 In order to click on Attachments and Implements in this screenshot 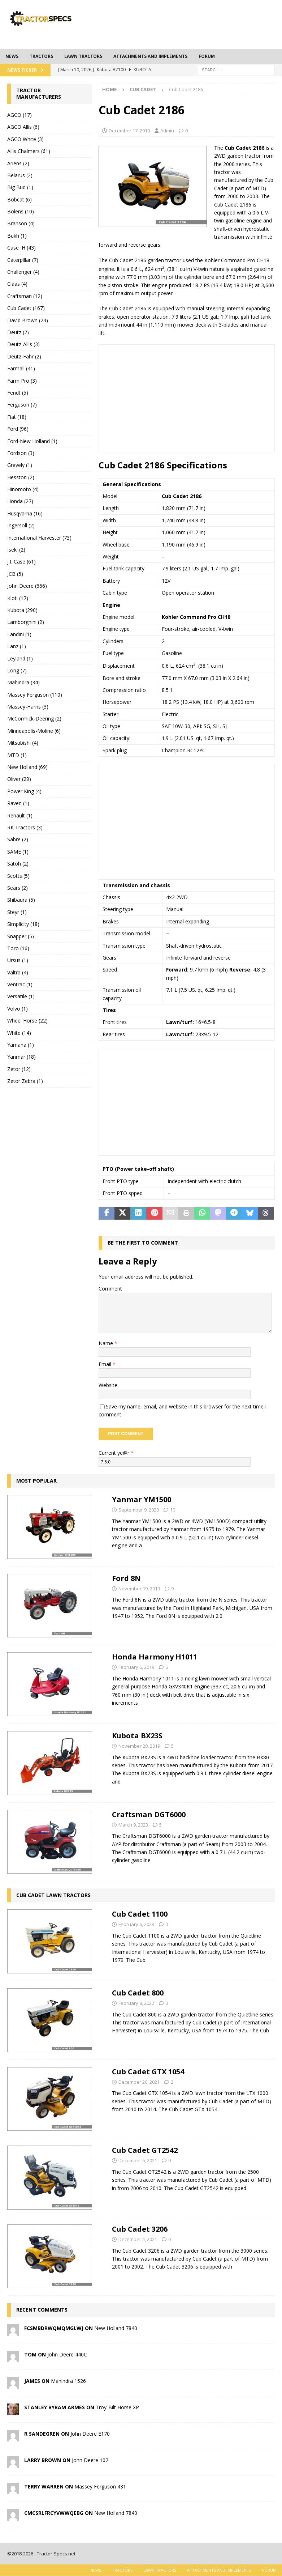, I will do `click(150, 56)`.